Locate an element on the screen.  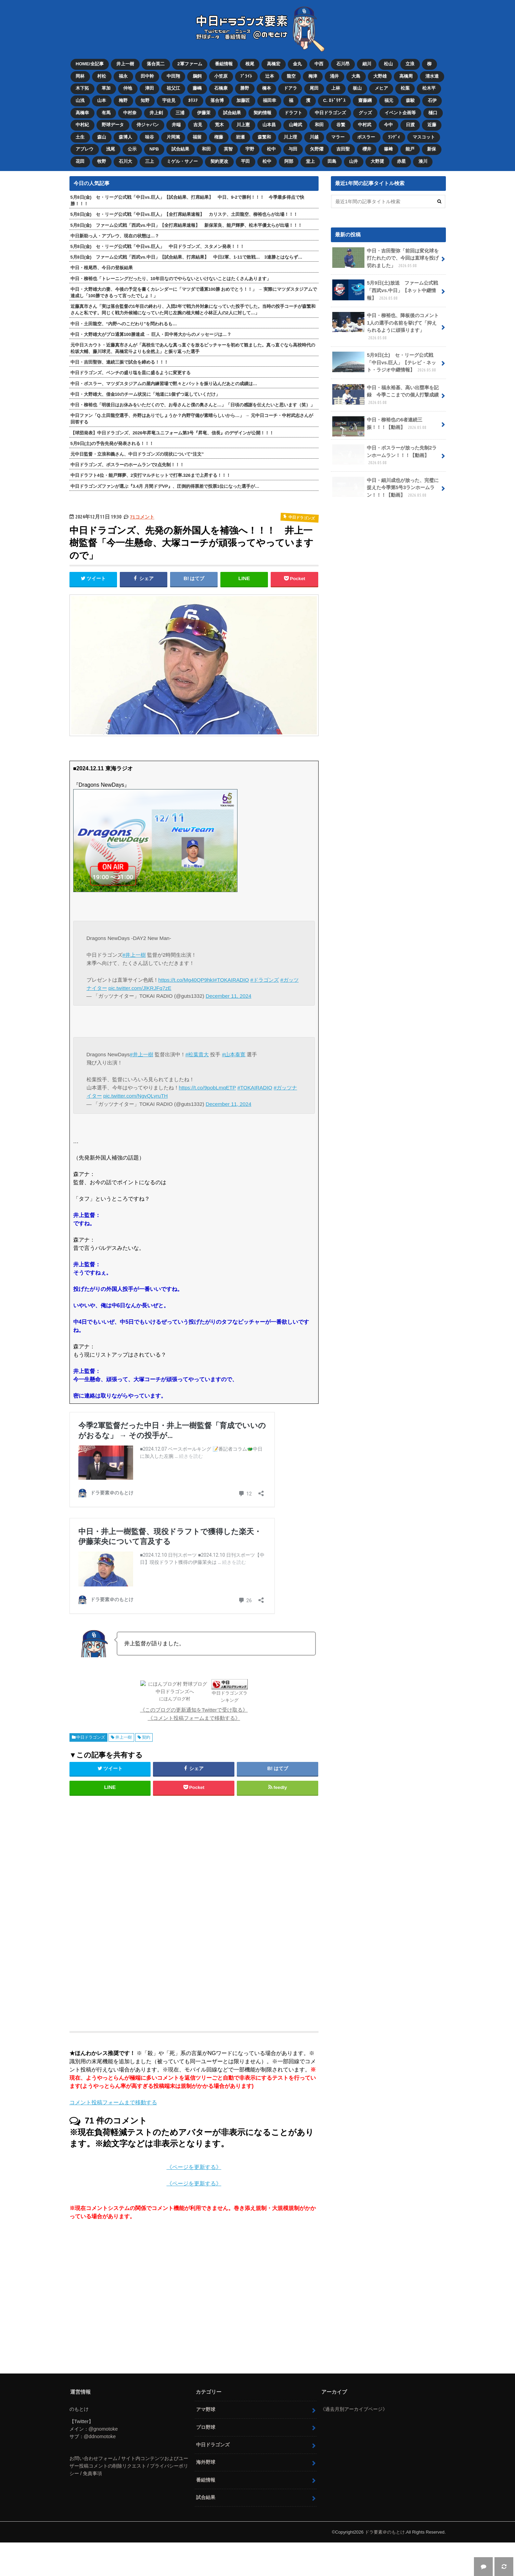
日渡 is located at coordinates (410, 124).